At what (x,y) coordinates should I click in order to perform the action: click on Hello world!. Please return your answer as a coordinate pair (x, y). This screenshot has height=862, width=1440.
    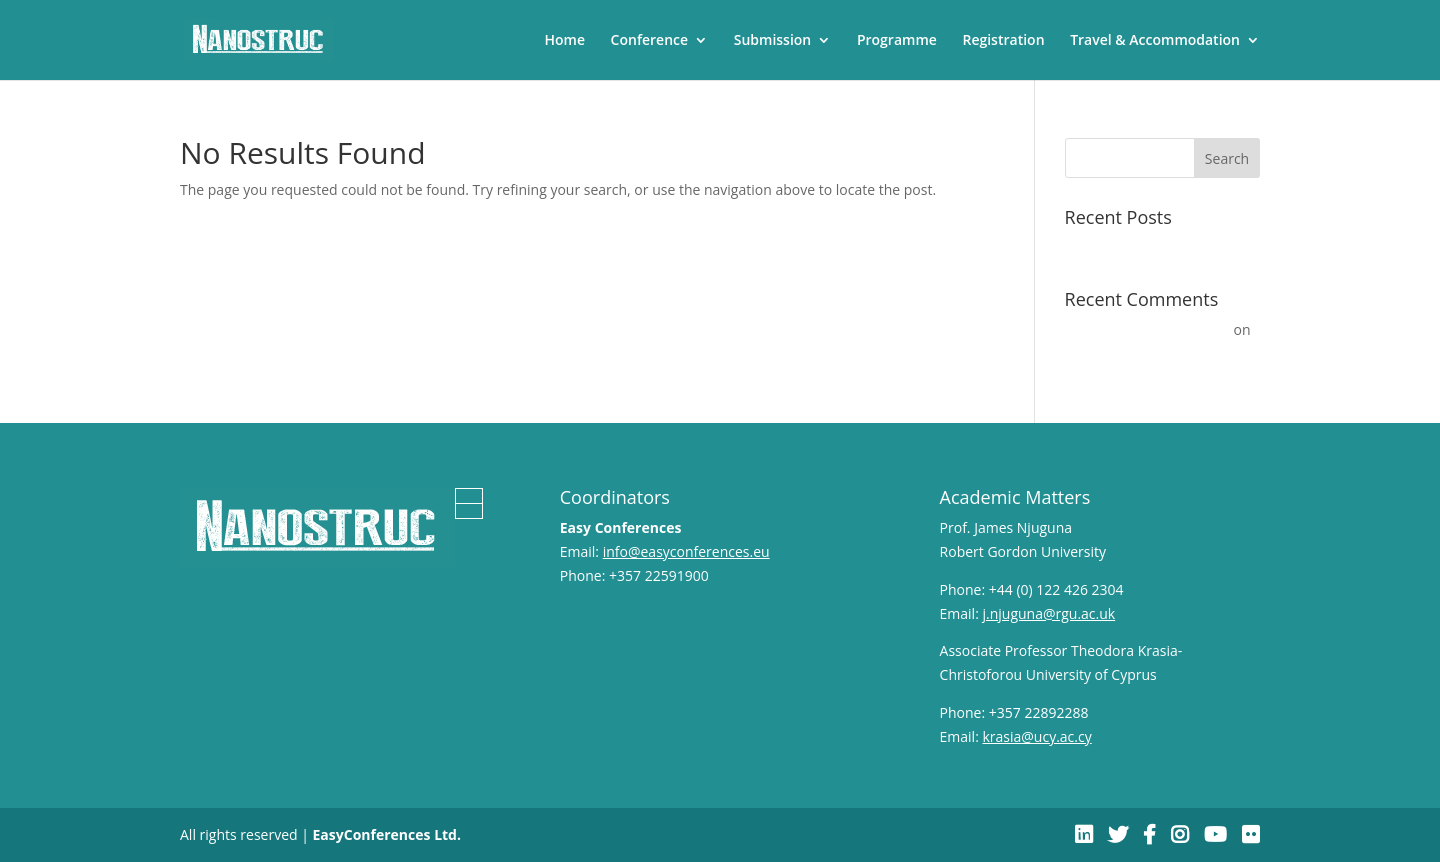
    Looking at the image, I should click on (1104, 247).